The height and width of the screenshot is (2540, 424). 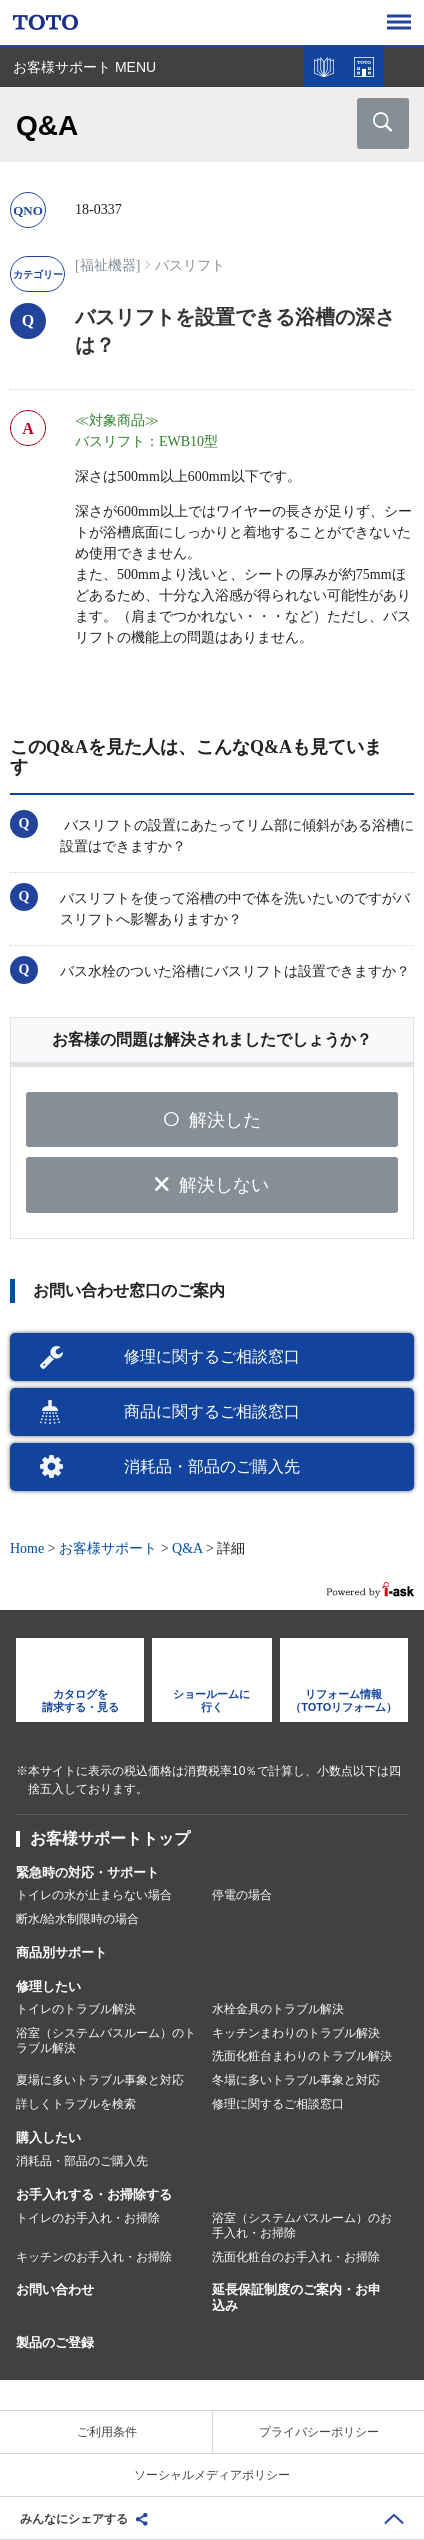 I want to click on ソーシャルメディアポリシー, so click(x=212, y=2475).